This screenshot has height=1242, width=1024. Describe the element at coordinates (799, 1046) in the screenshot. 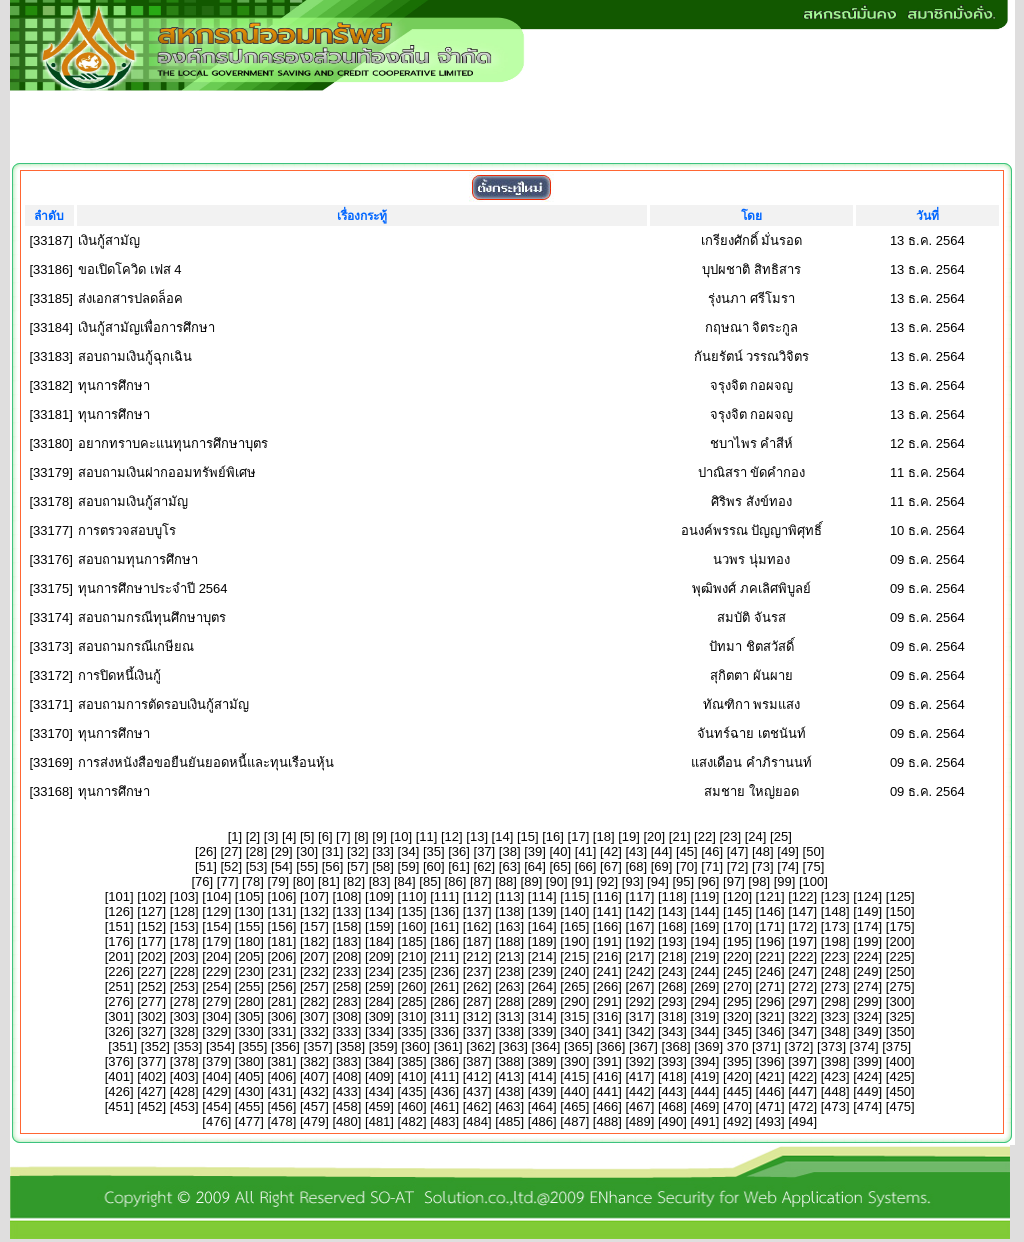

I see `372` at that location.